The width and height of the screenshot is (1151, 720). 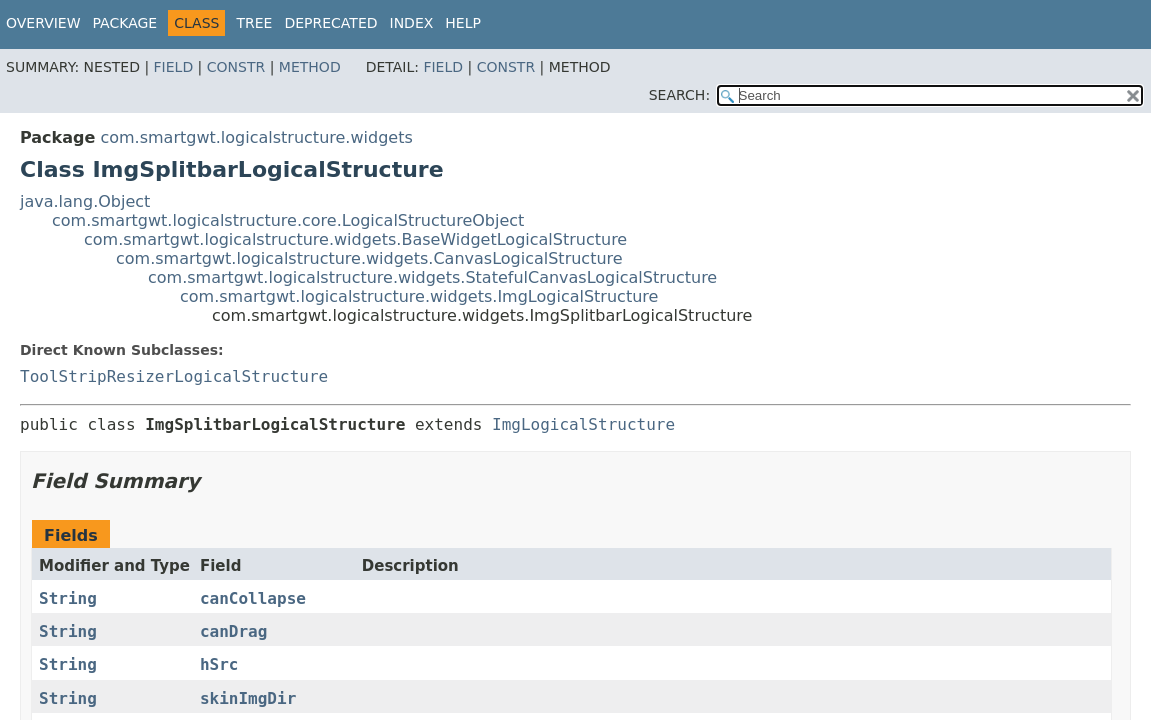 I want to click on ImgLogicalStructure, so click(x=583, y=424).